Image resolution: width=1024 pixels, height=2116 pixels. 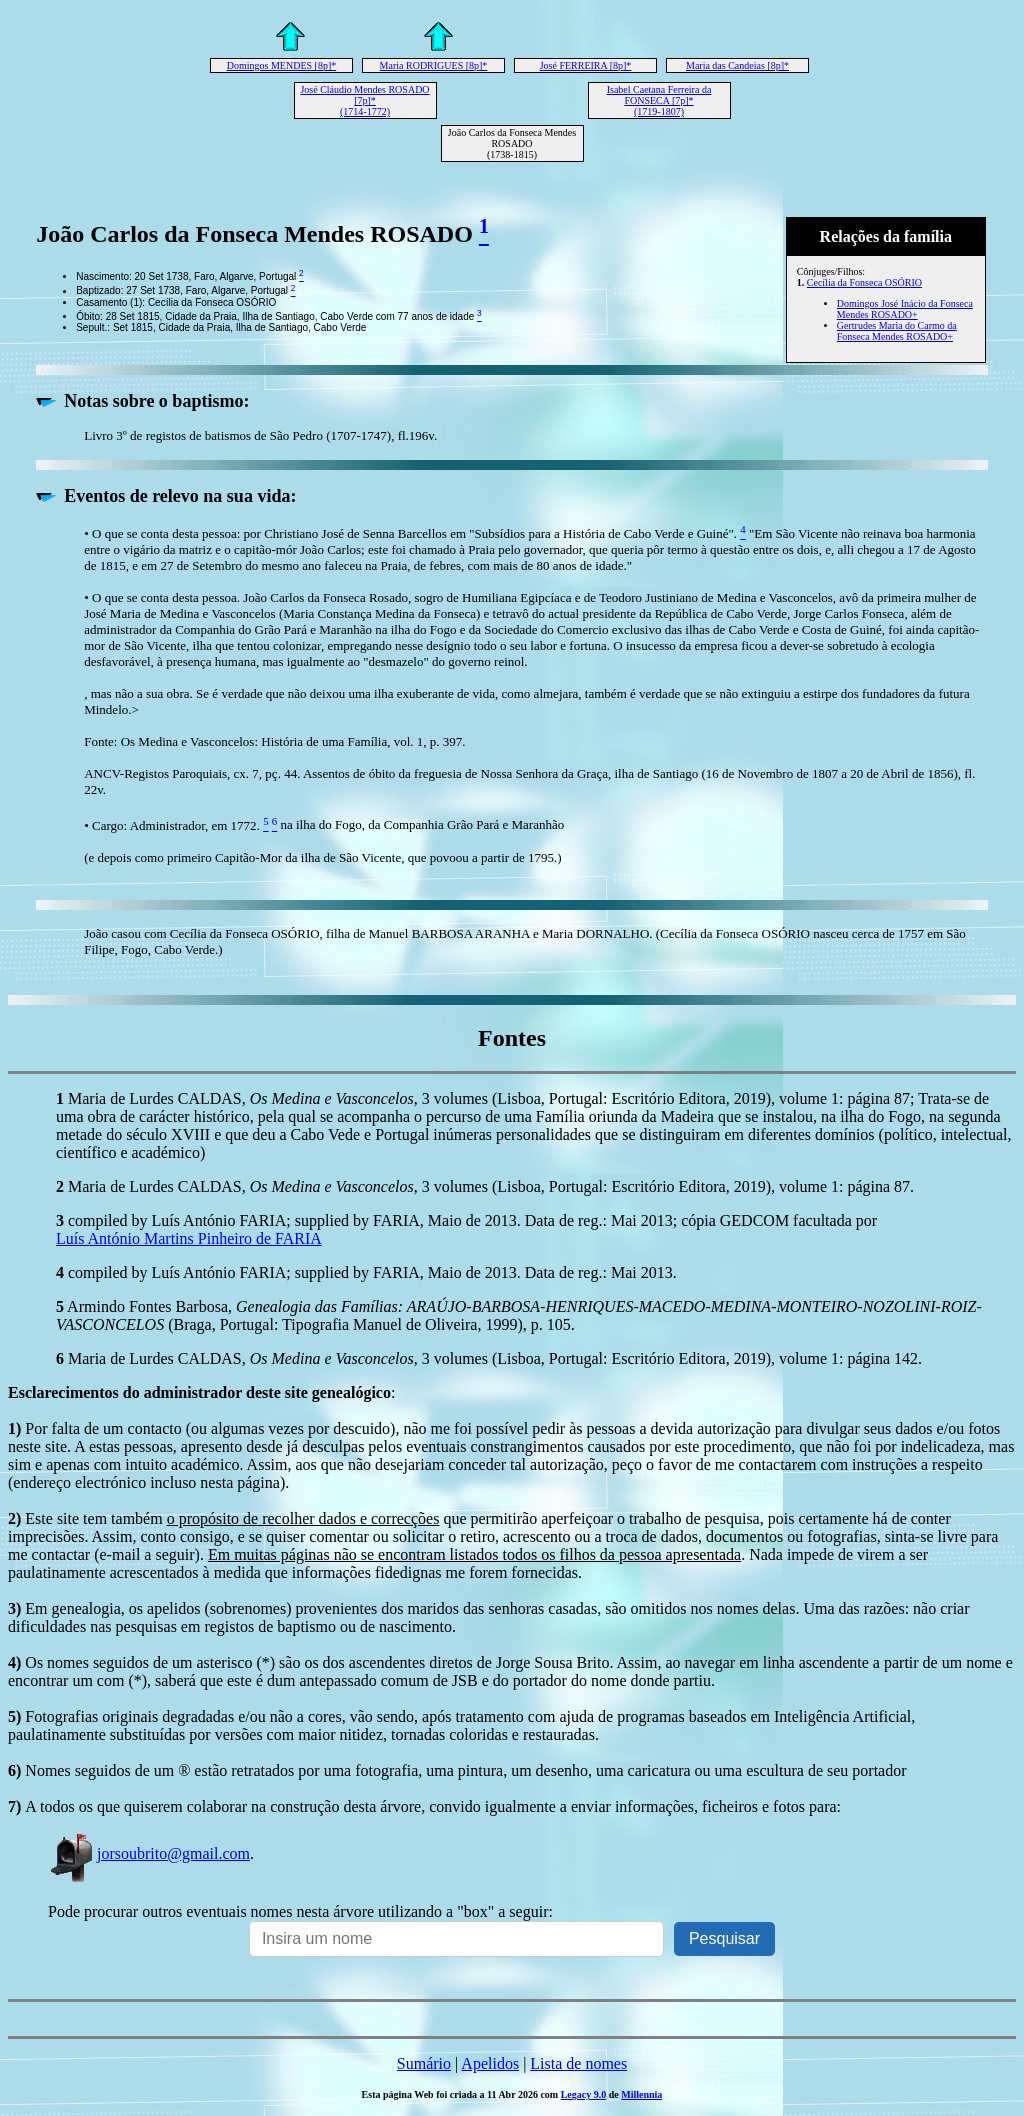 I want to click on Gertrudes Maria do Carmo da Fonseca Mendes ROSADO+, so click(x=897, y=331).